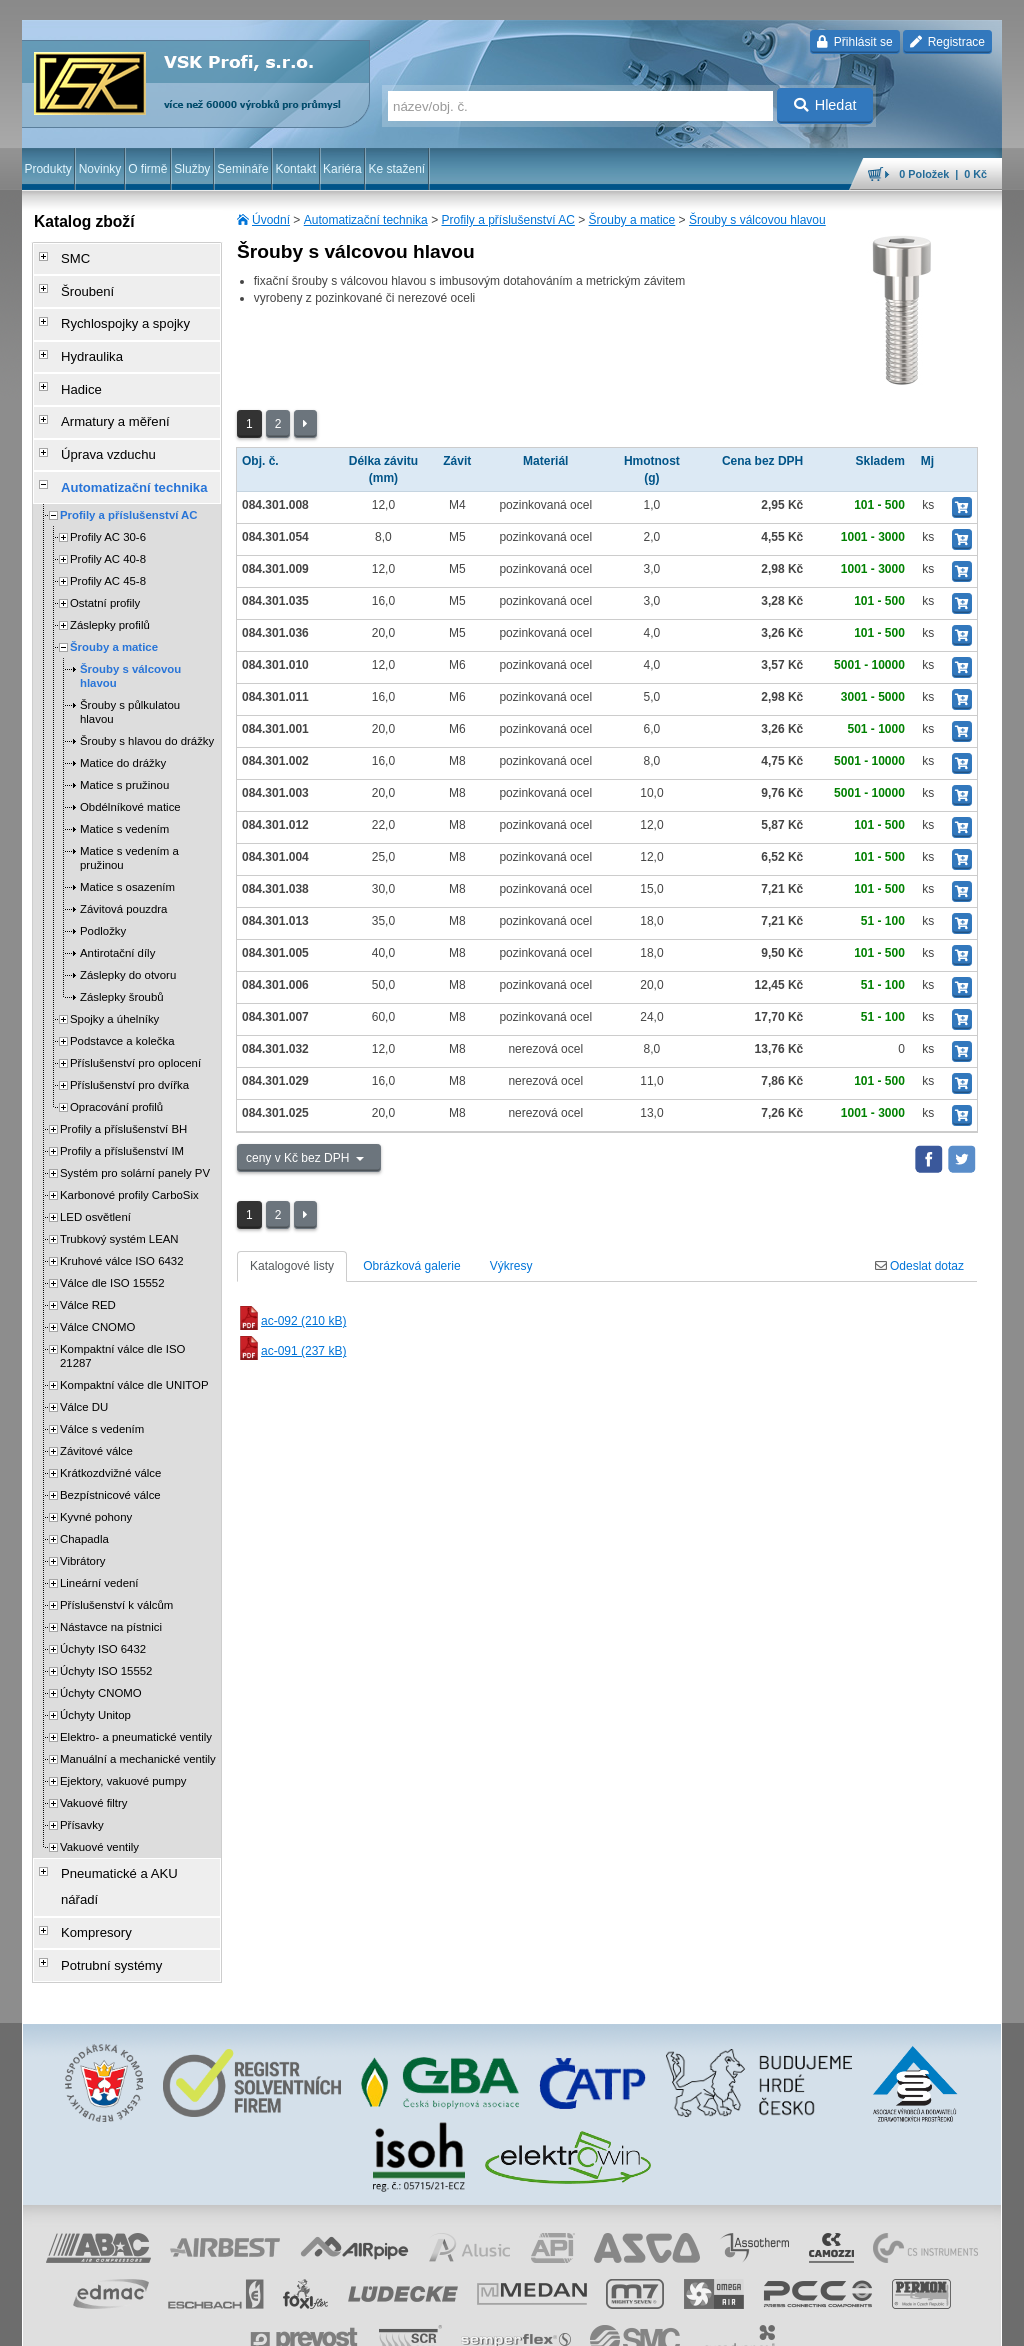 This screenshot has height=2346, width=1024. I want to click on Výkresy [tab], so click(511, 1266).